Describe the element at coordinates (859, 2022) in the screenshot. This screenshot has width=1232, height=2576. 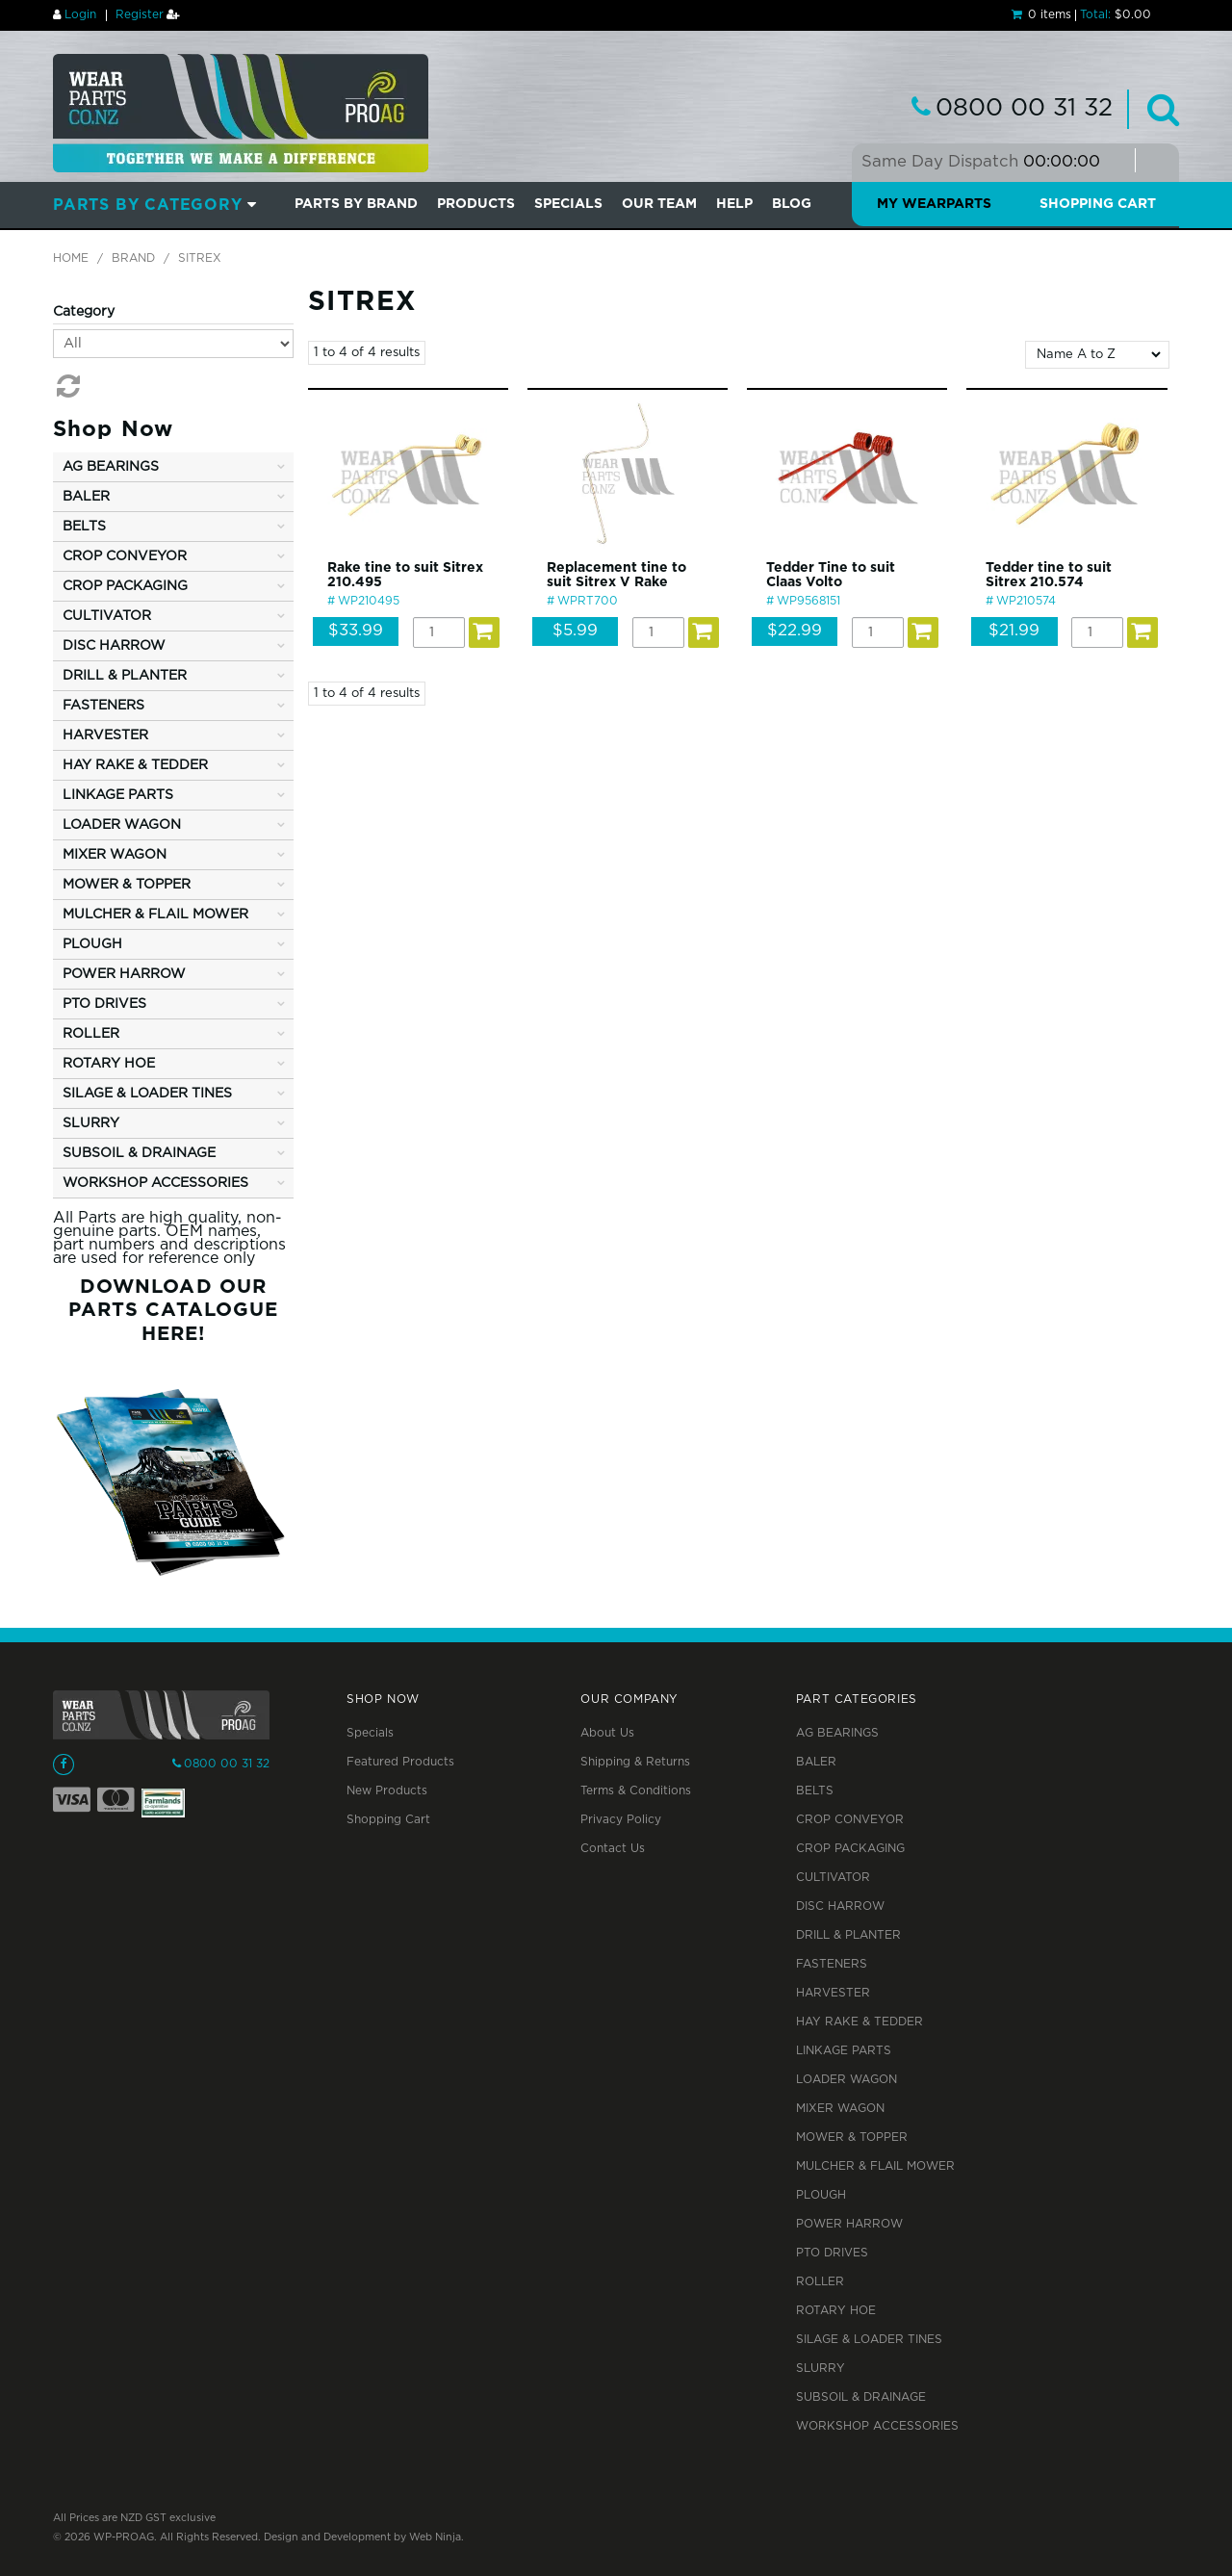
I see `HAY RAKE & TEDDER` at that location.